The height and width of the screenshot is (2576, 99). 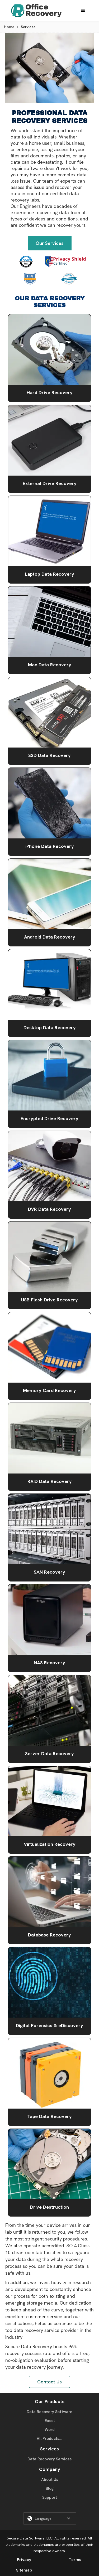 What do you see at coordinates (75, 2559) in the screenshot?
I see `Terms` at bounding box center [75, 2559].